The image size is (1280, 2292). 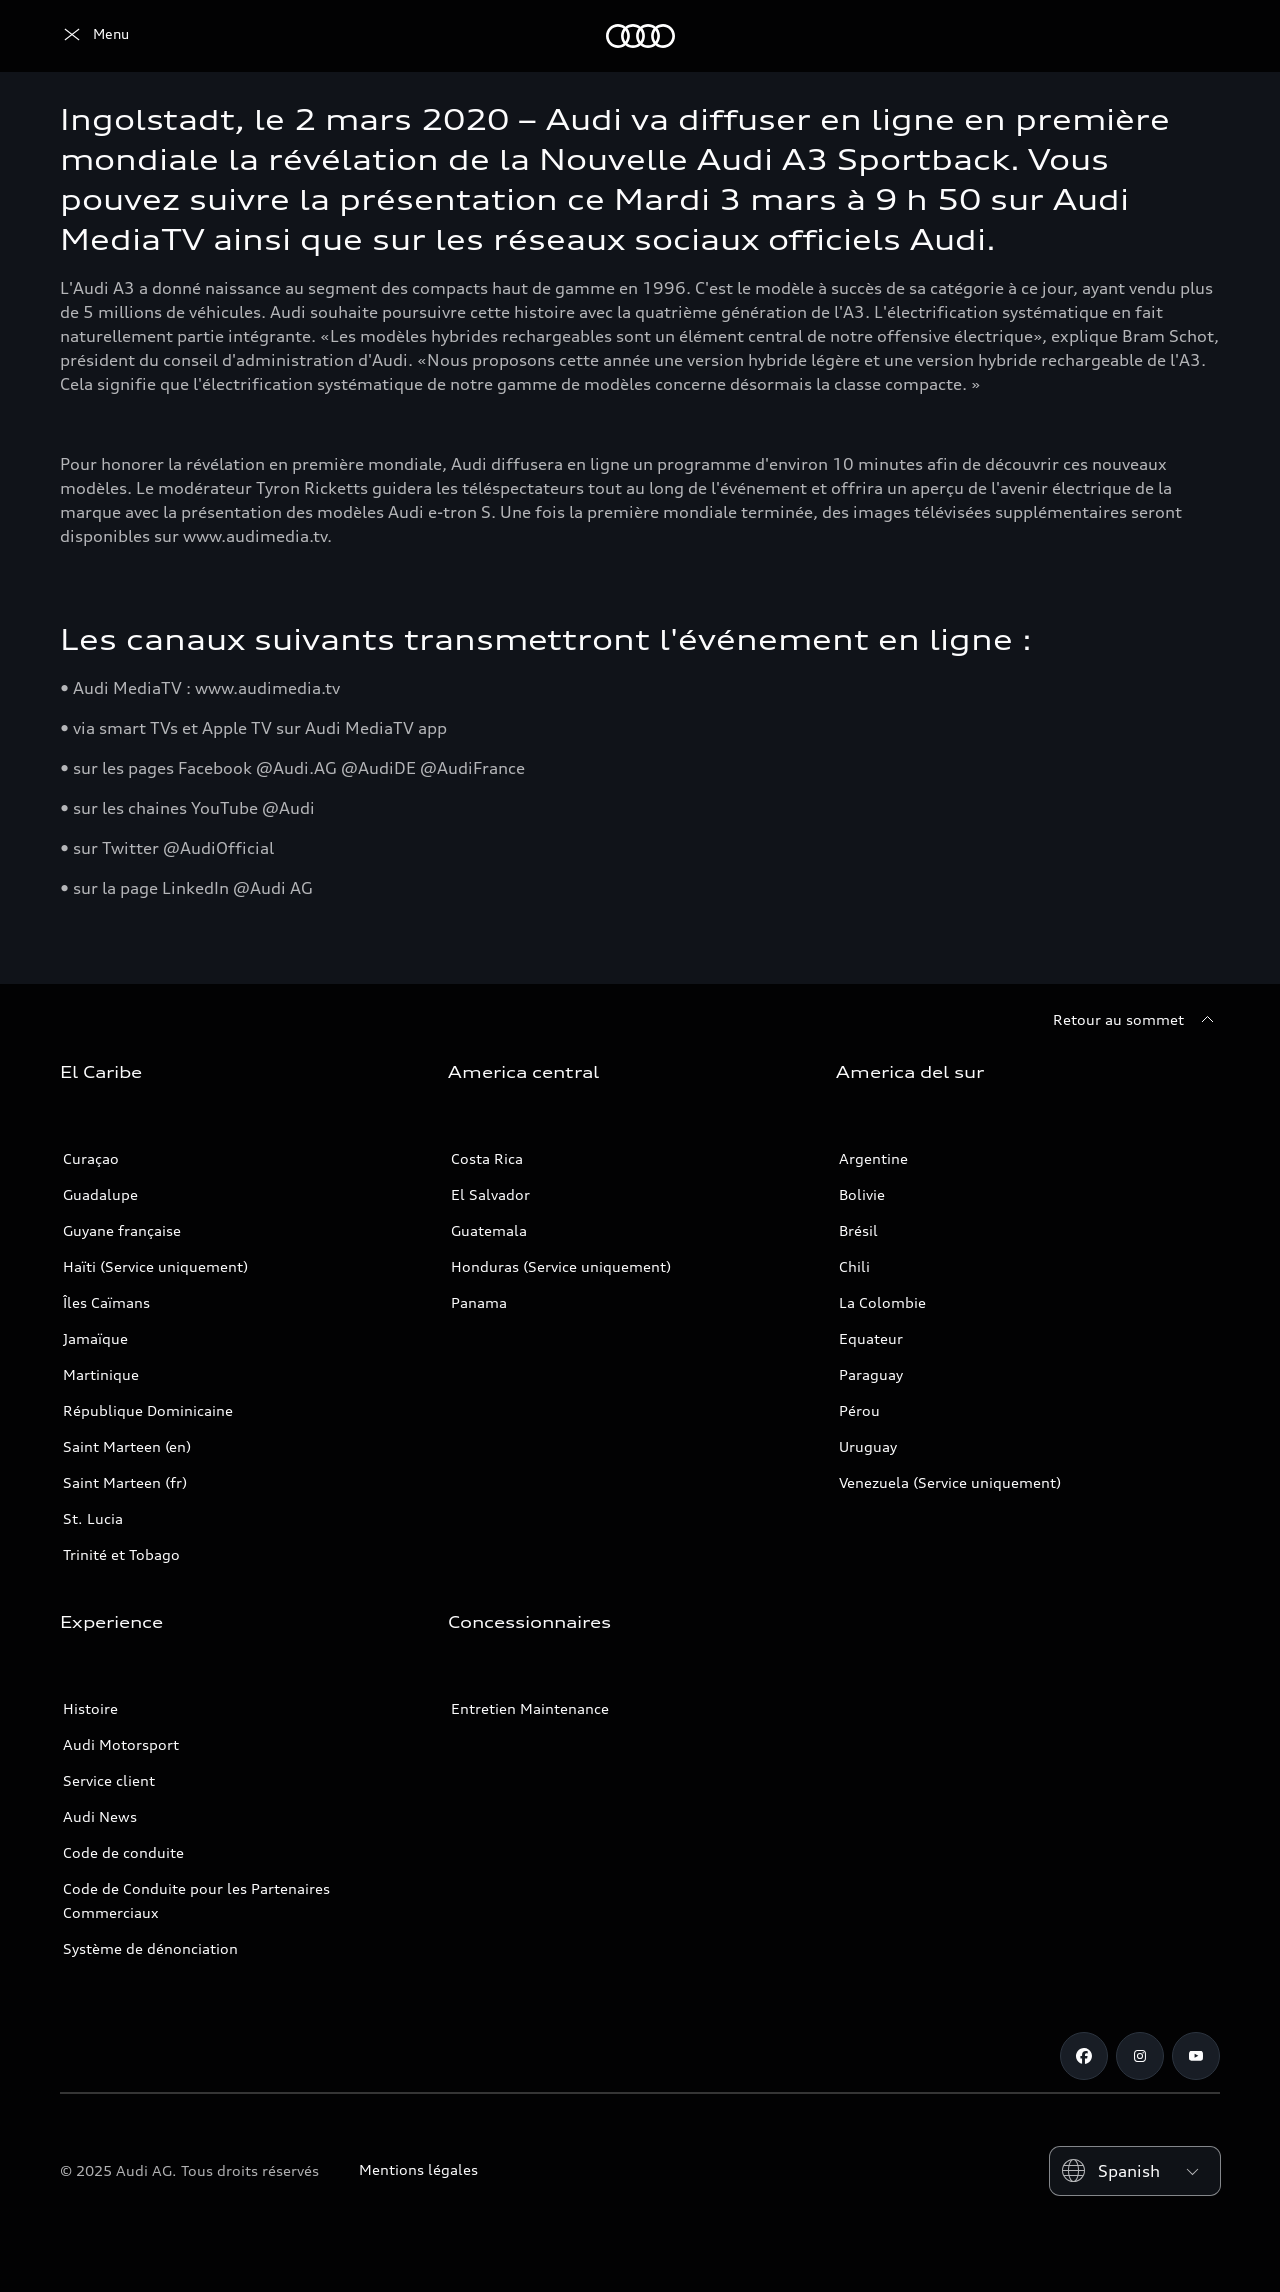 I want to click on Entretien Maintenance, so click(x=530, y=1708).